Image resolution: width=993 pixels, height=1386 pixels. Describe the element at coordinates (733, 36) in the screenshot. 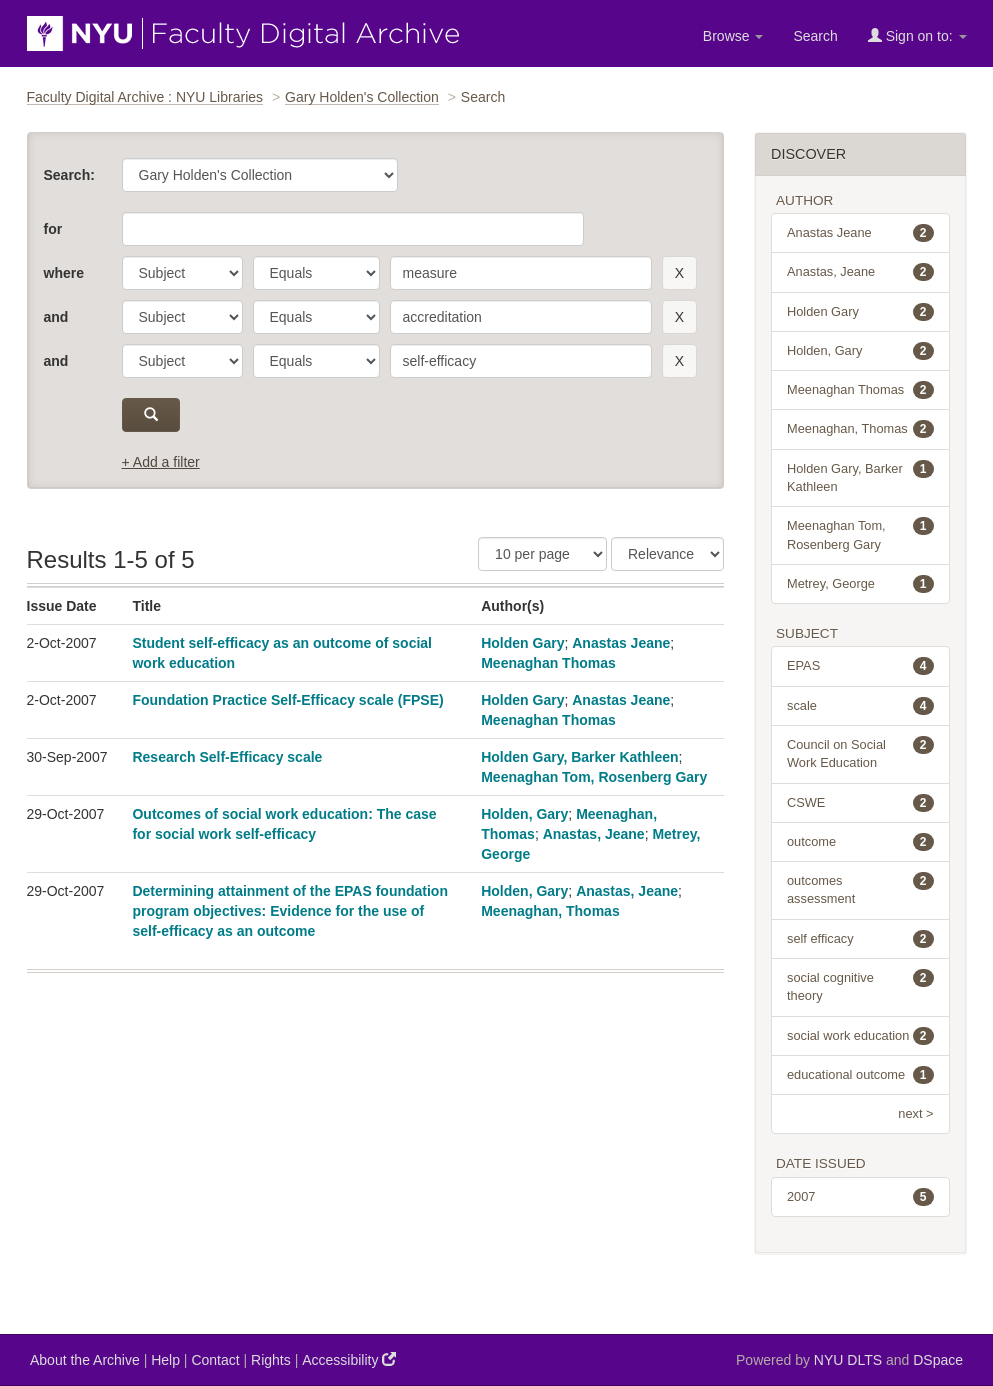

I see `Browse` at that location.